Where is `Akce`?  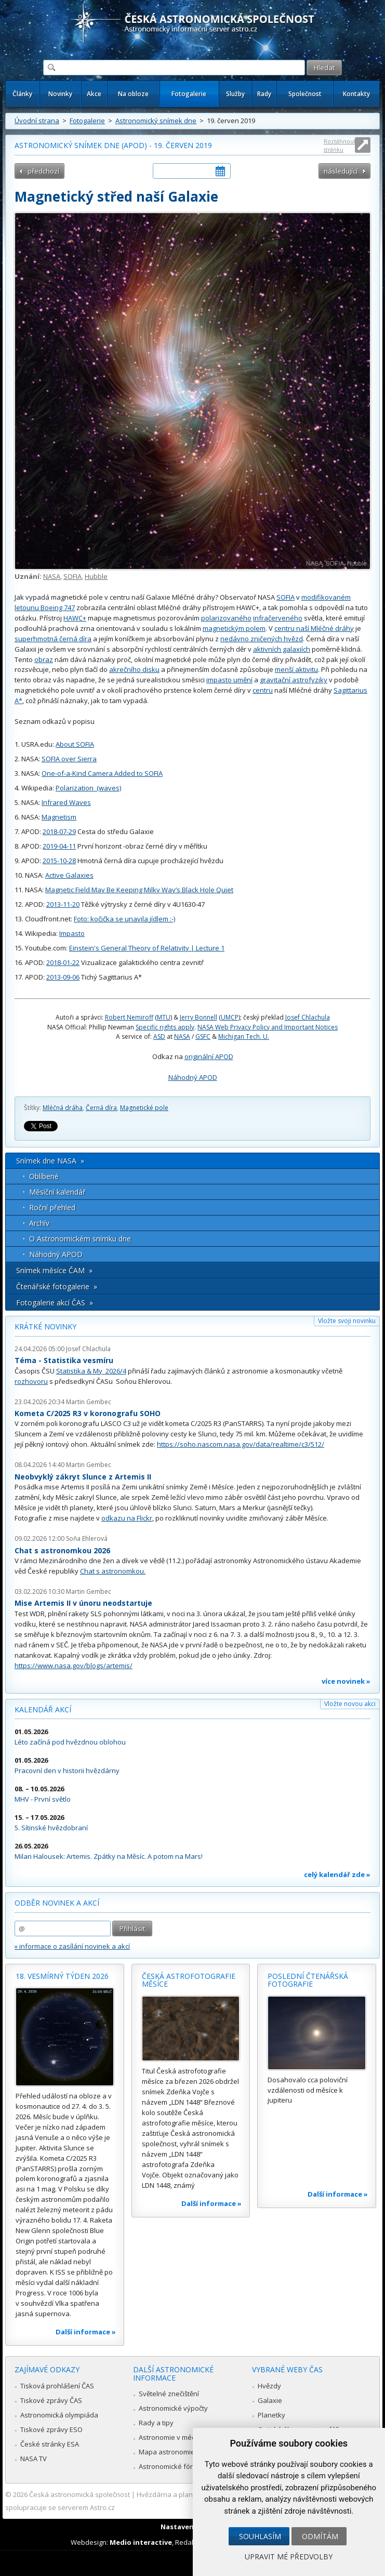 Akce is located at coordinates (94, 93).